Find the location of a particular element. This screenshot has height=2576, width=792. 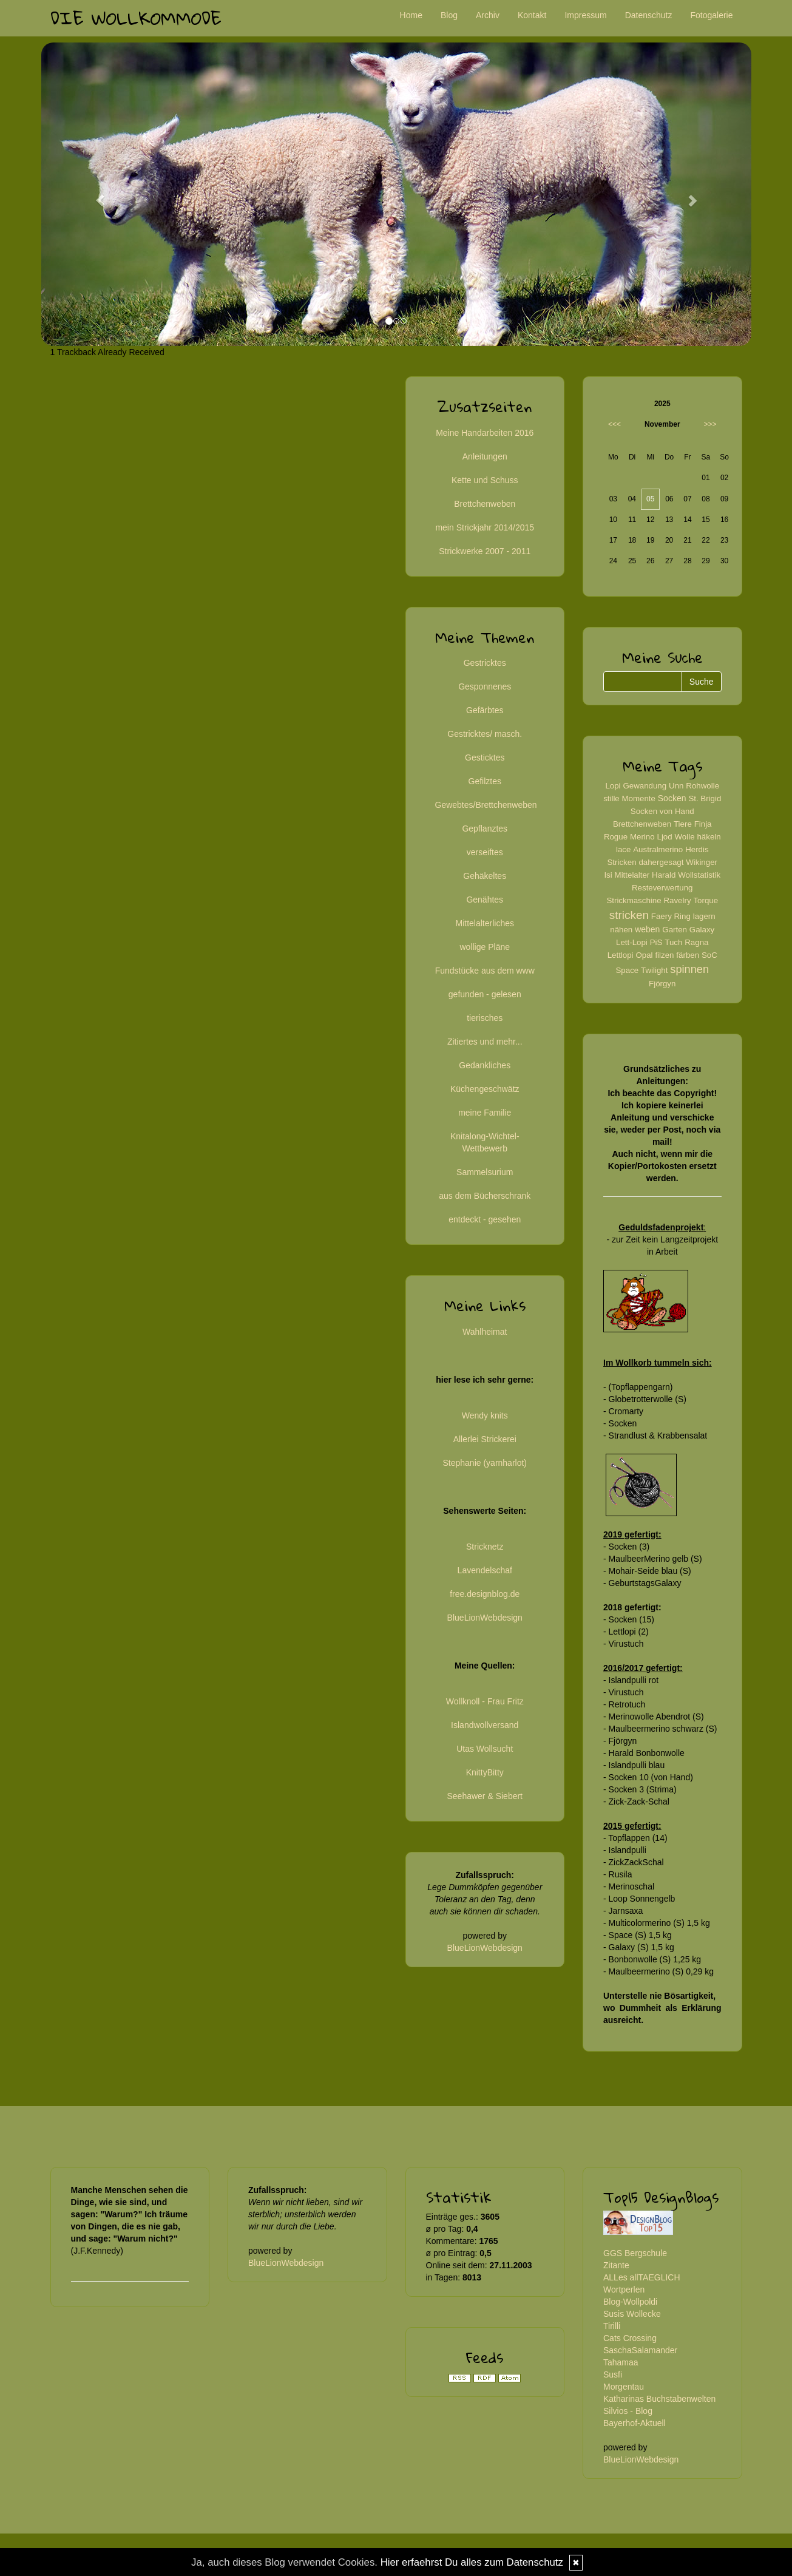

Hier erfaehrst Du alles zum Datenschutz is located at coordinates (472, 2562).